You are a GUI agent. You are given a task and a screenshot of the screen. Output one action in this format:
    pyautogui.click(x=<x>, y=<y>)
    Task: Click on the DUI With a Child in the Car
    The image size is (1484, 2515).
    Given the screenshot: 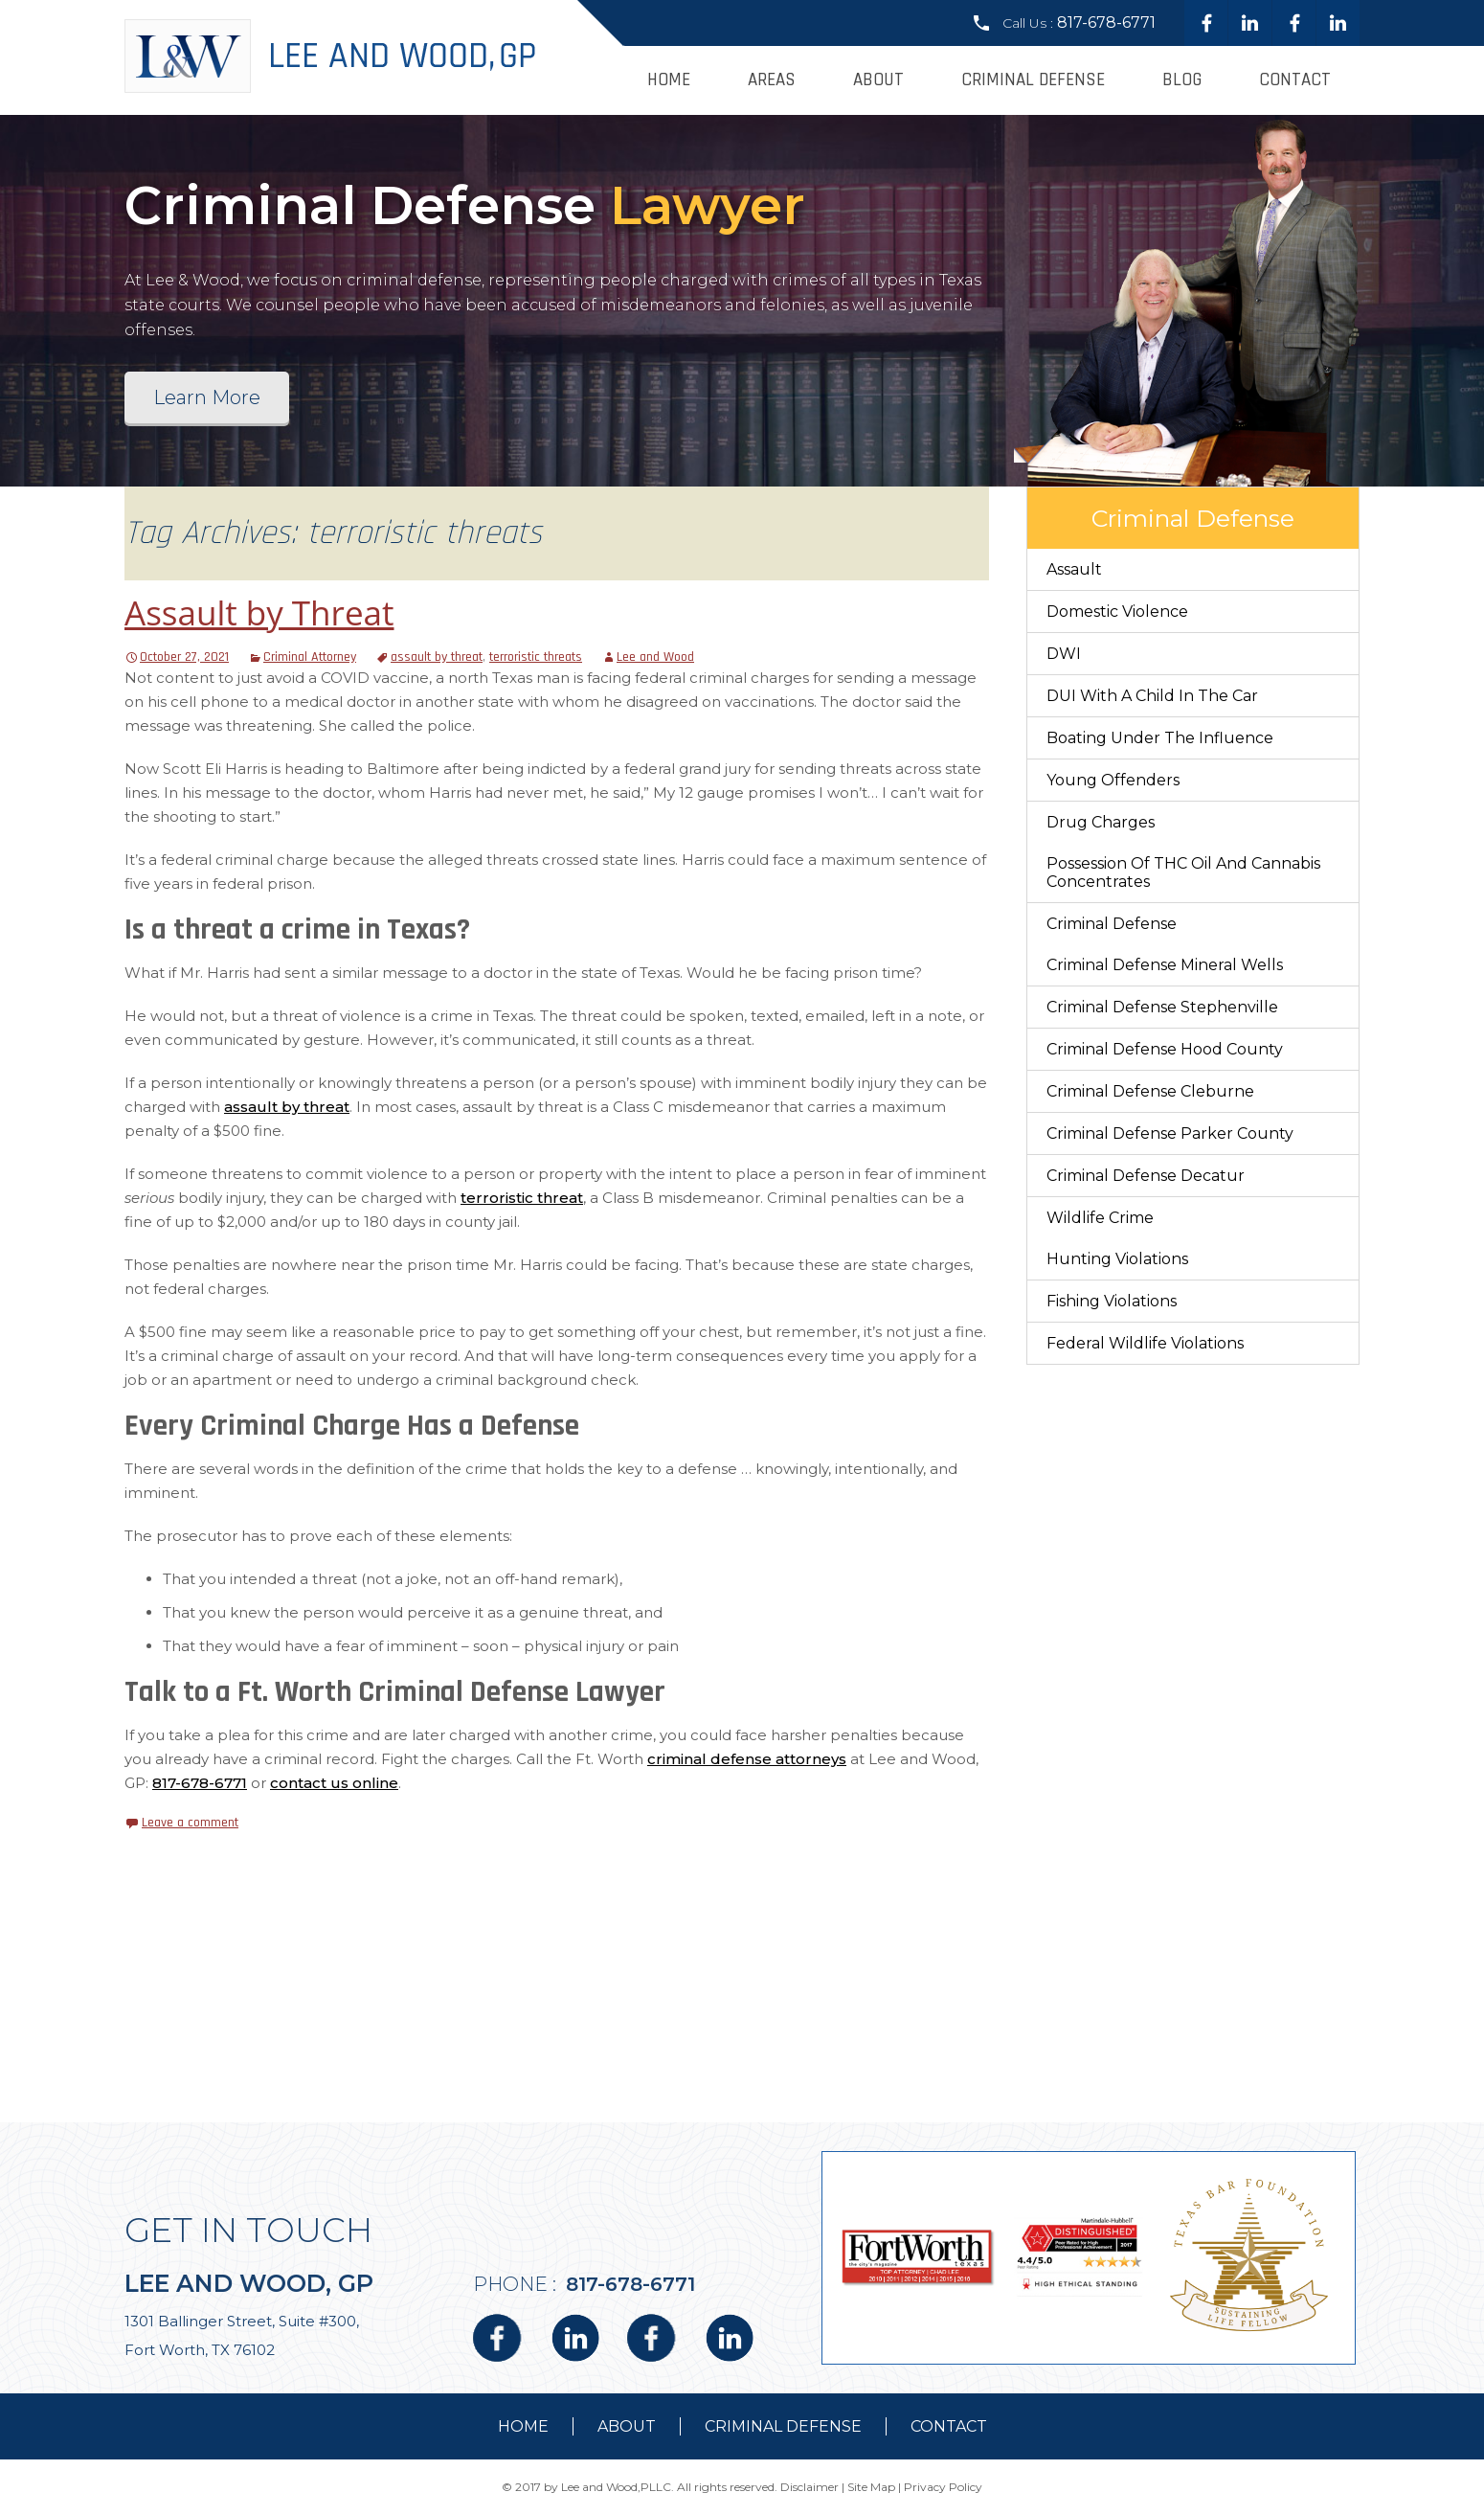 What is the action you would take?
    pyautogui.click(x=1152, y=696)
    